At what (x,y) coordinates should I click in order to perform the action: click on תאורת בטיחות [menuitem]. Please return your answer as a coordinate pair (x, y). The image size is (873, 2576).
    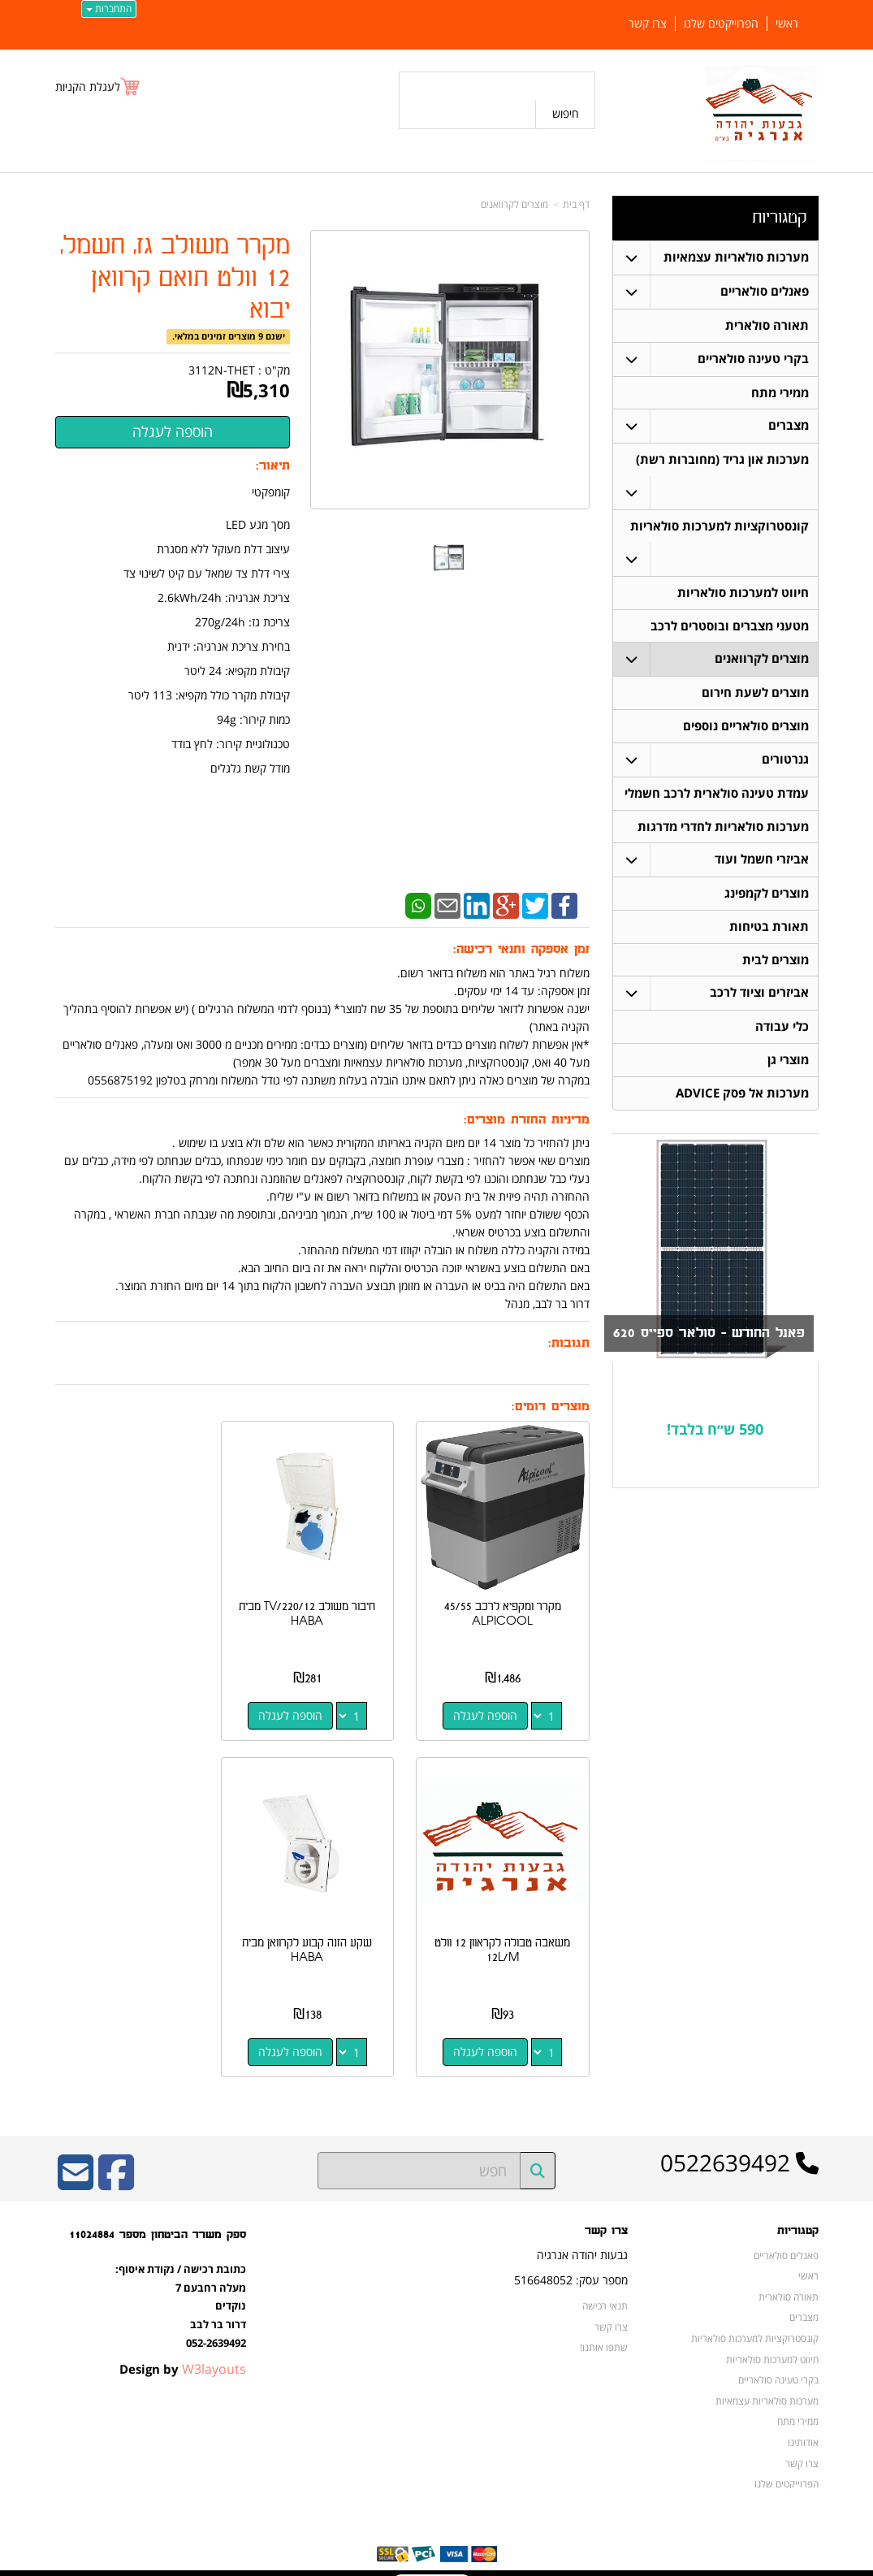
    Looking at the image, I should click on (769, 928).